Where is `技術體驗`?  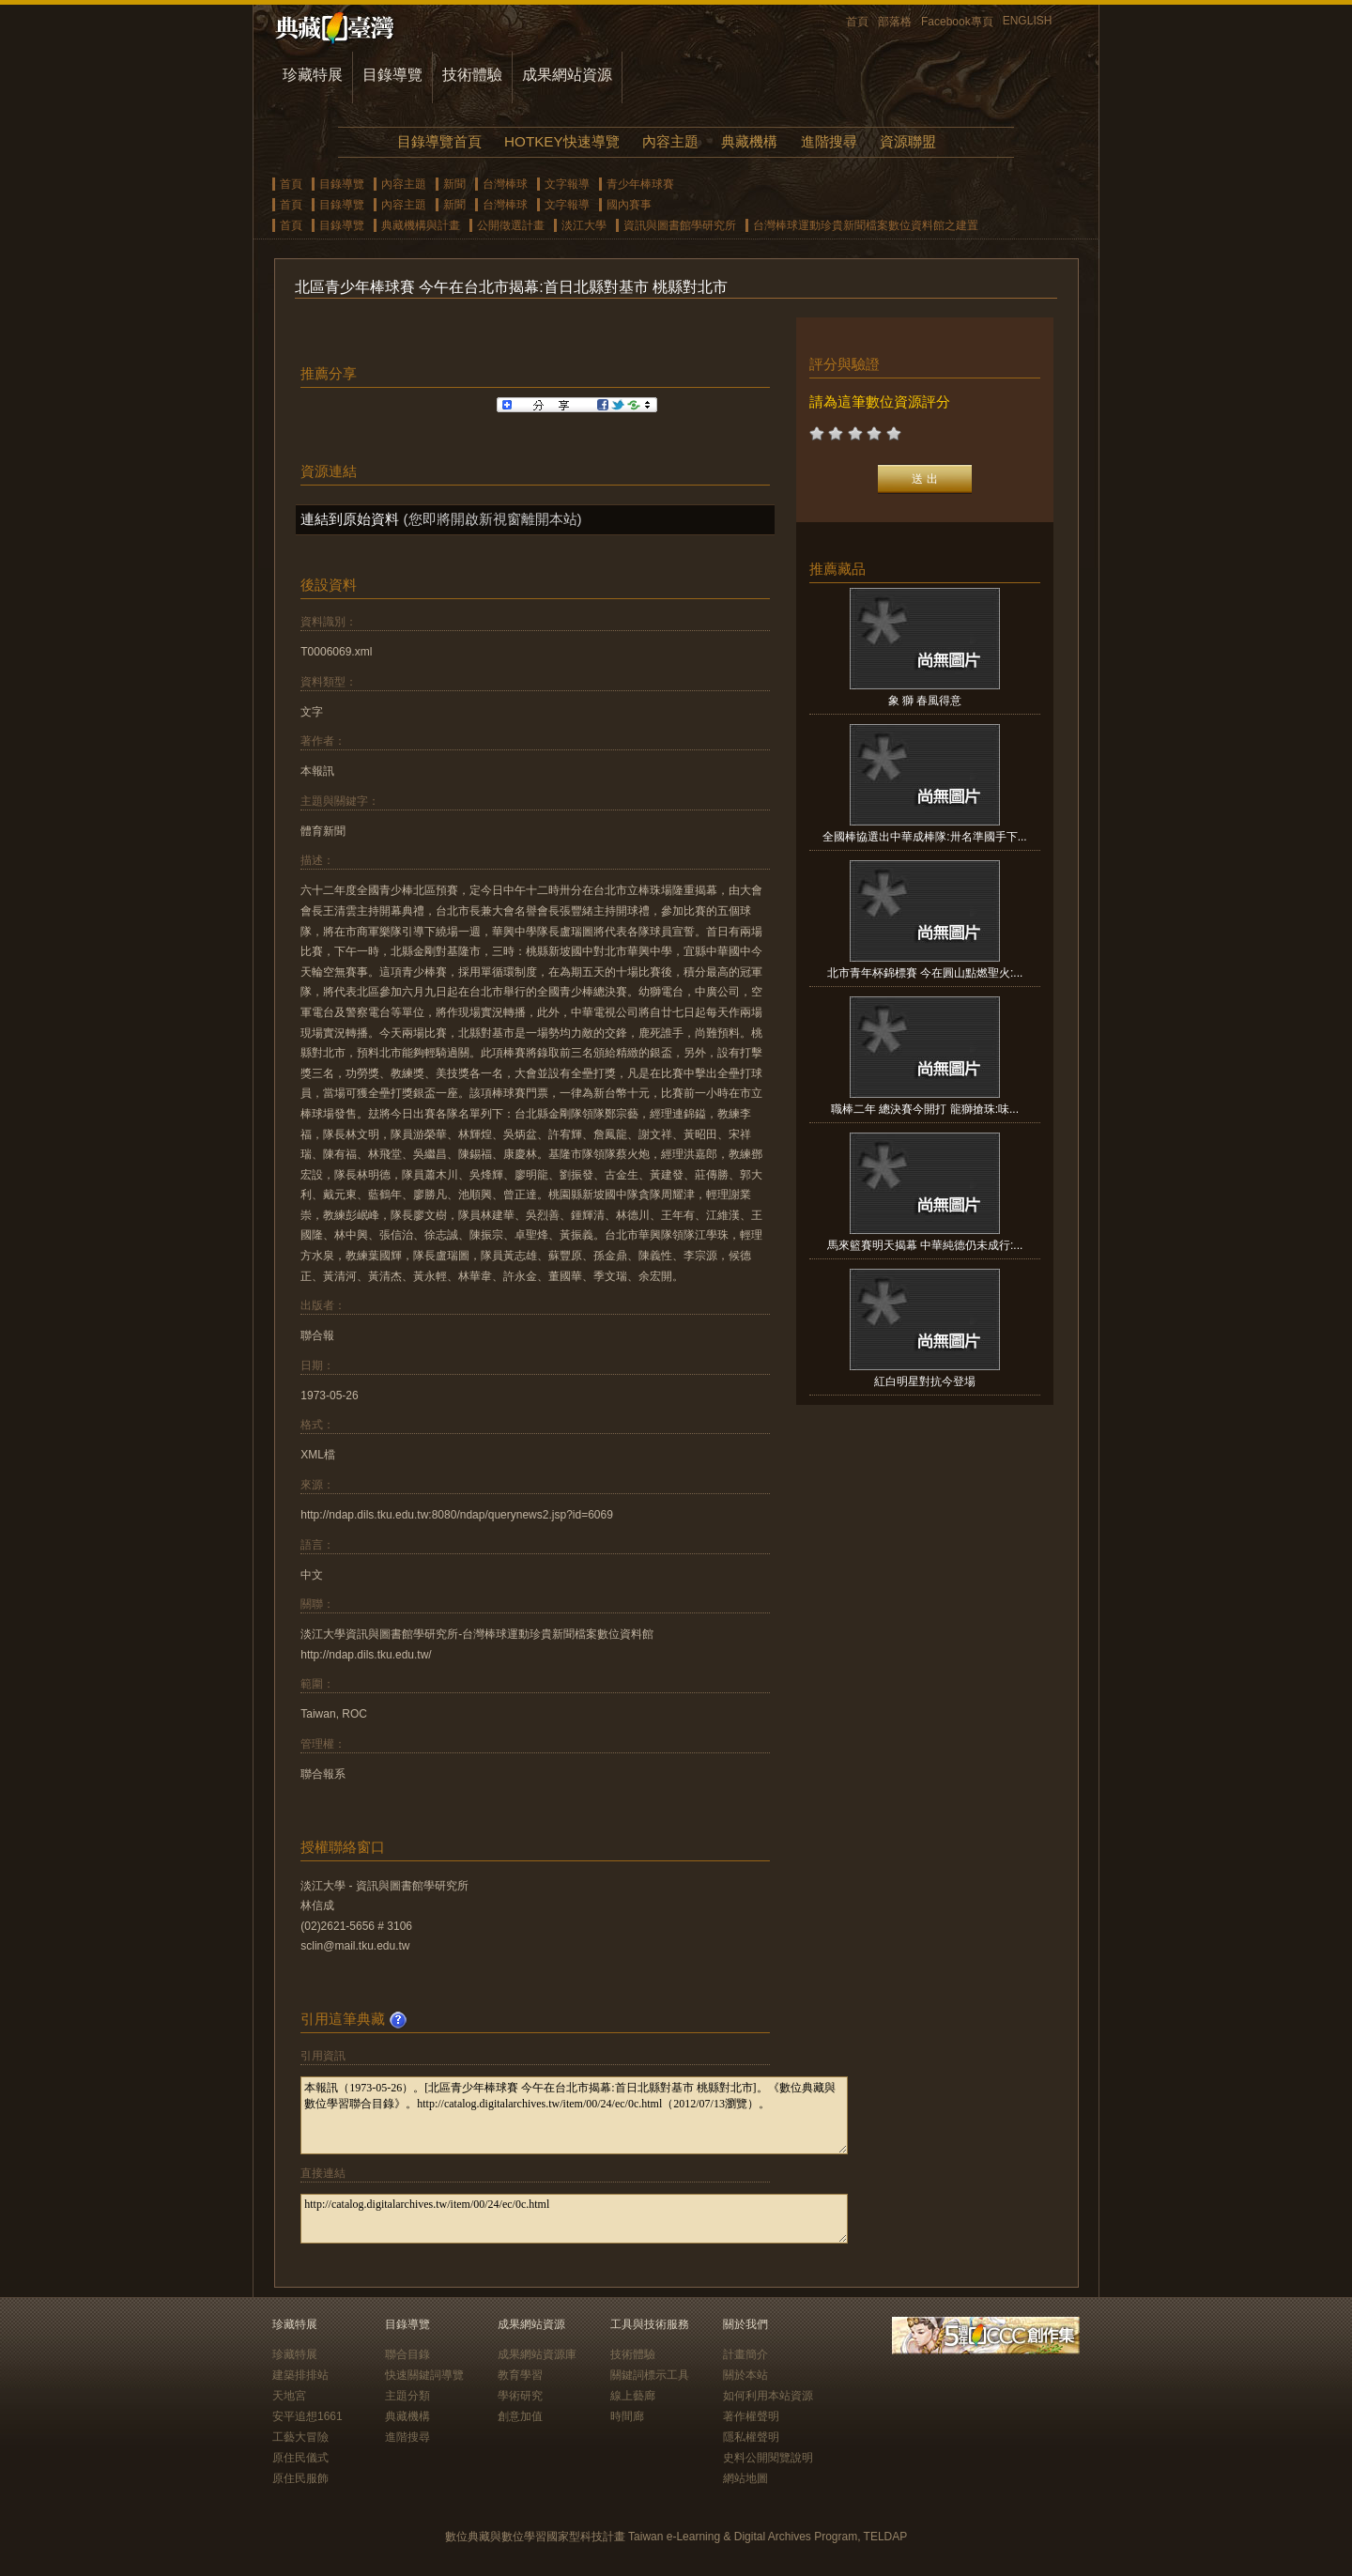
技術體驗 is located at coordinates (472, 75).